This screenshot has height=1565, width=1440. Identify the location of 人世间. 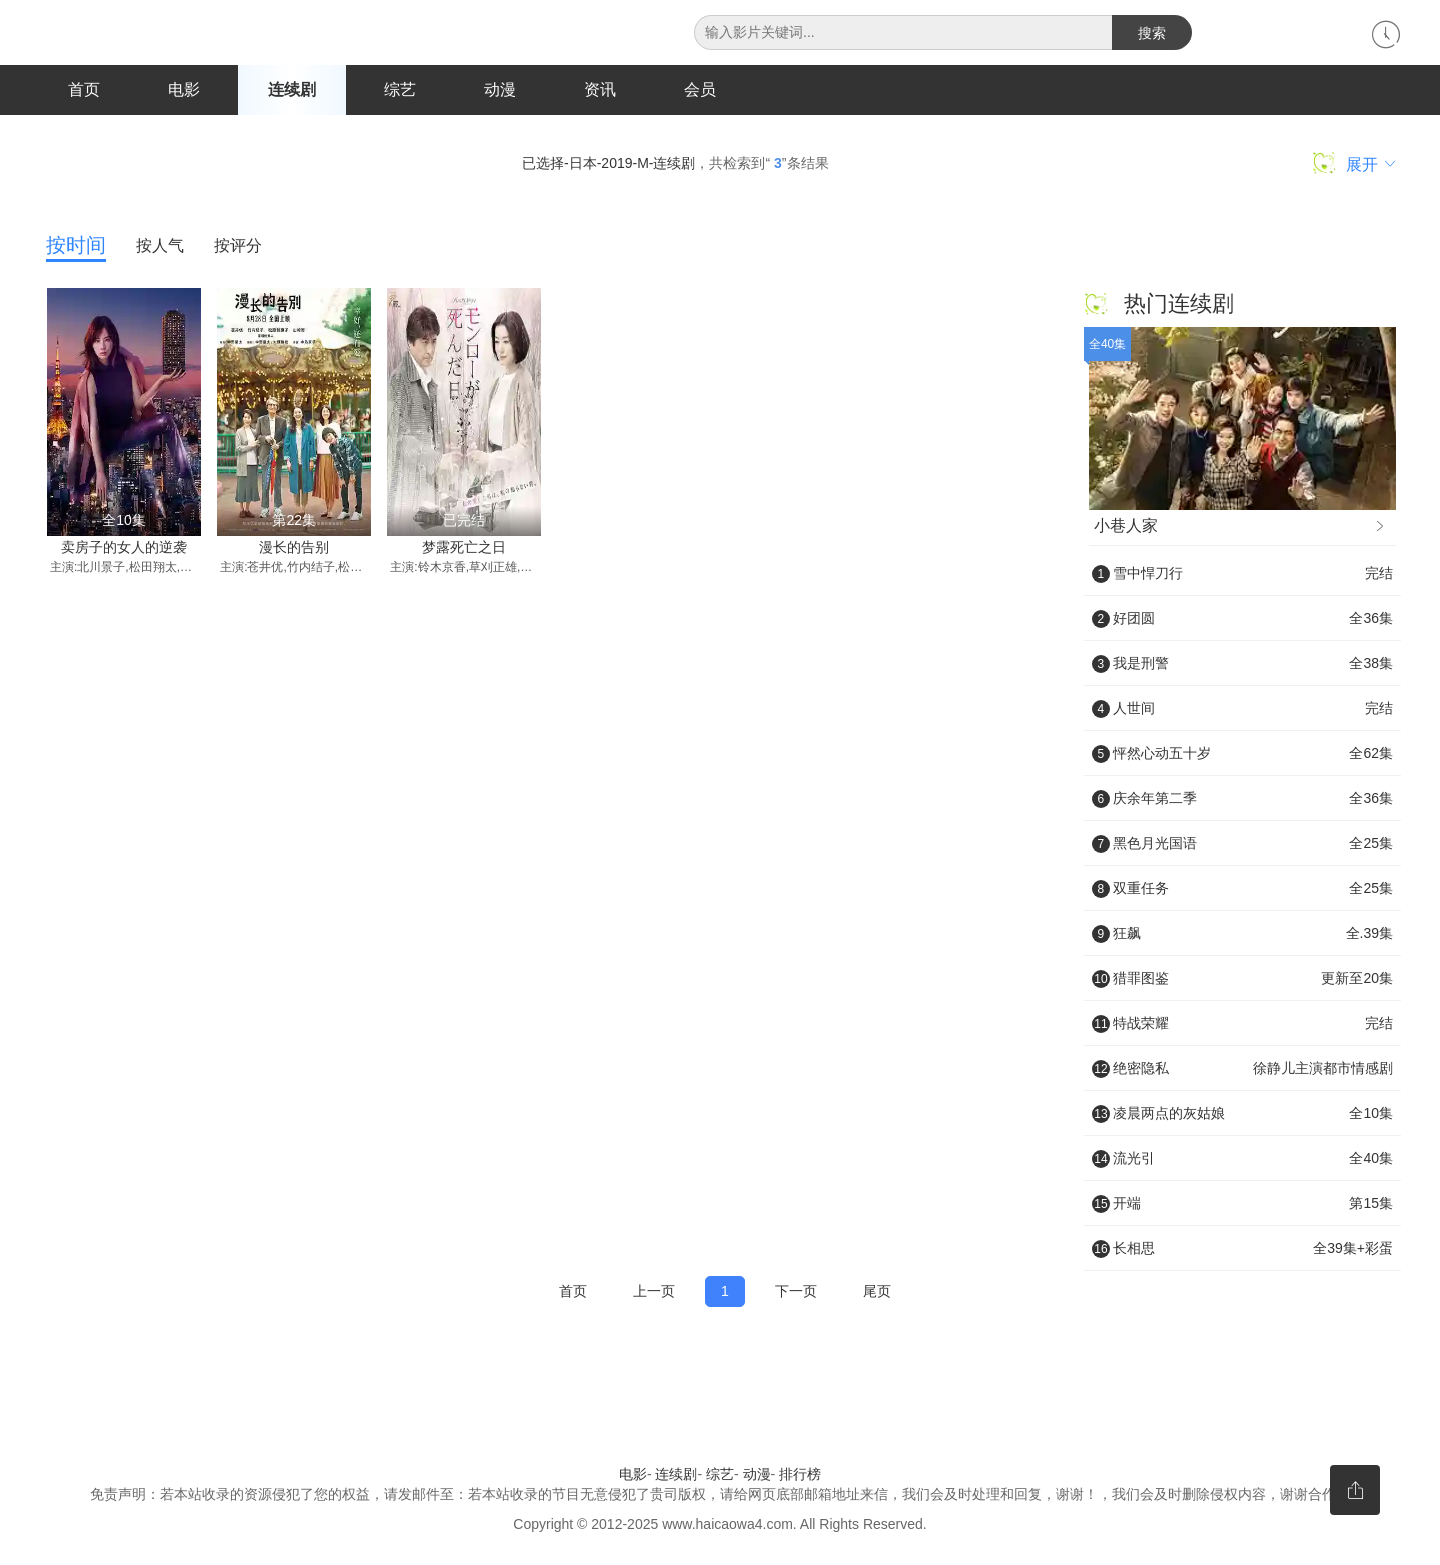
(1242, 709).